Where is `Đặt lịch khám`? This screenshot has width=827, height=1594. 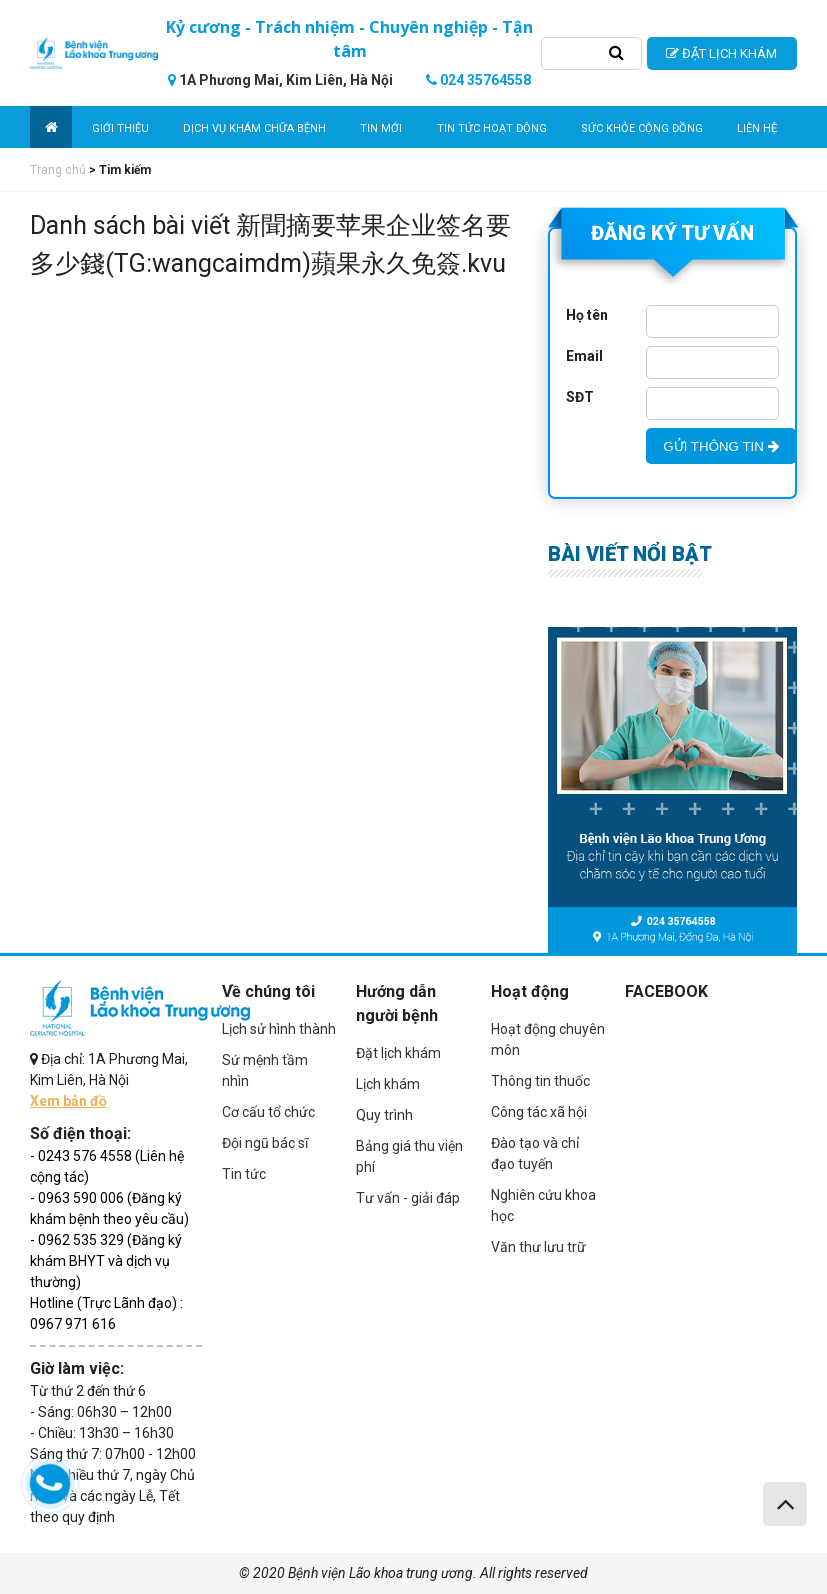
Đặt lịch khám is located at coordinates (398, 1053).